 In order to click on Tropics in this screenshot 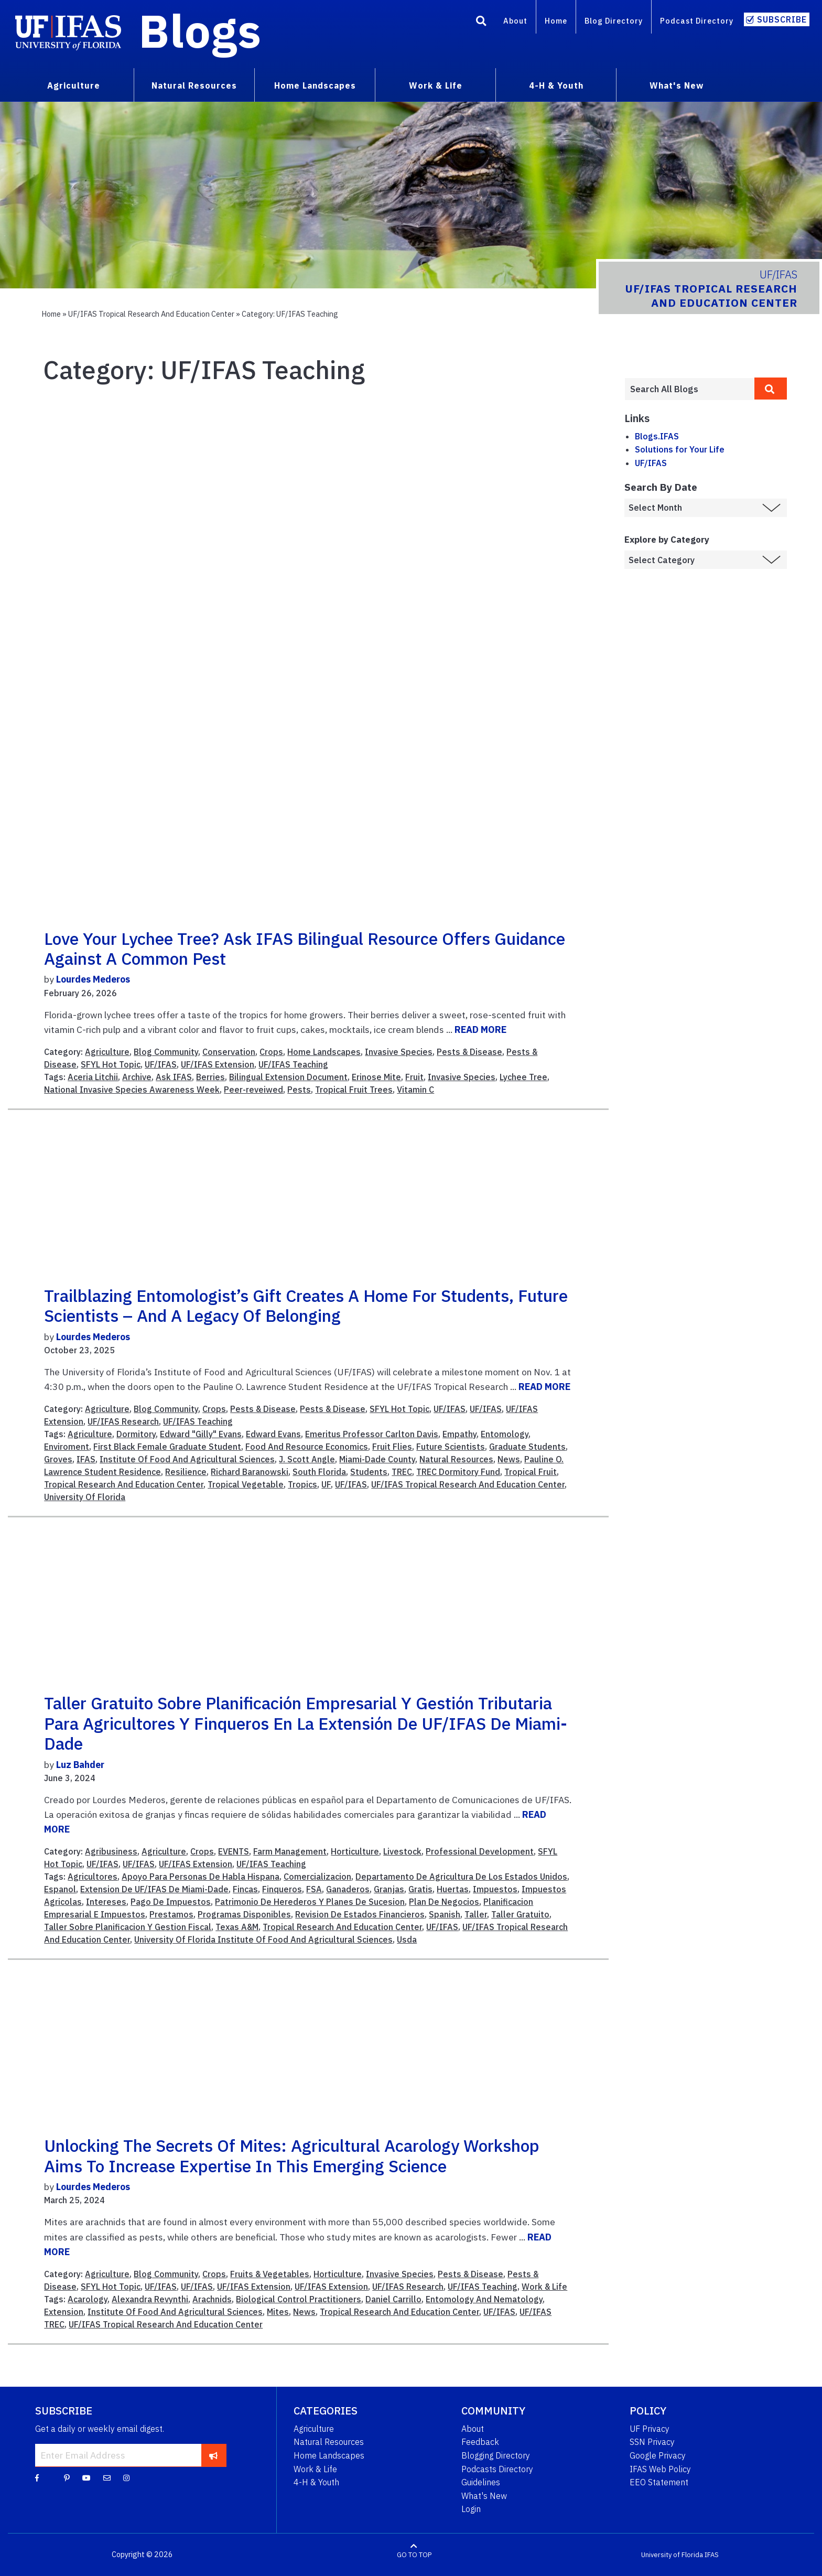, I will do `click(302, 1484)`.